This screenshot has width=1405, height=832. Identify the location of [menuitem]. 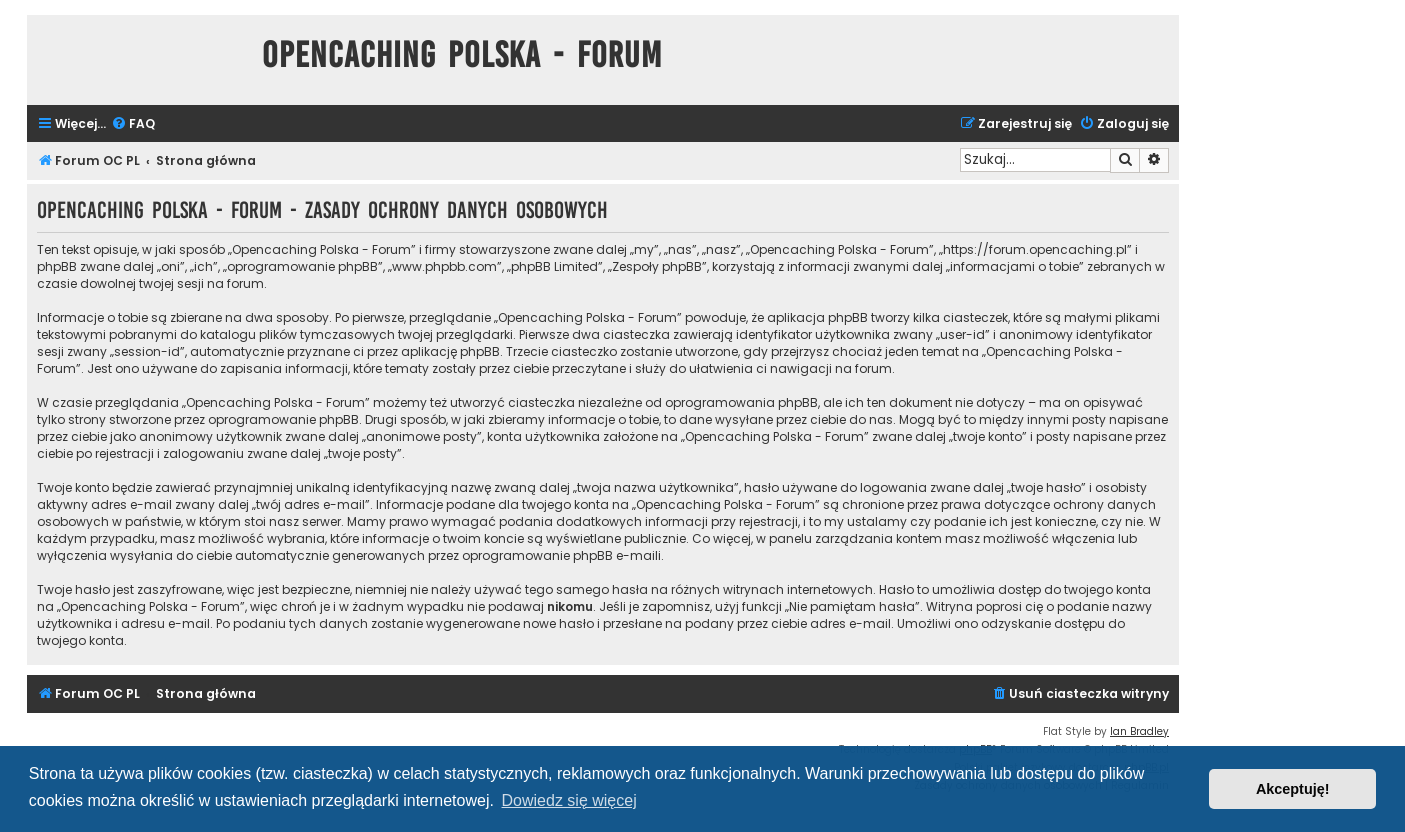
(133, 124).